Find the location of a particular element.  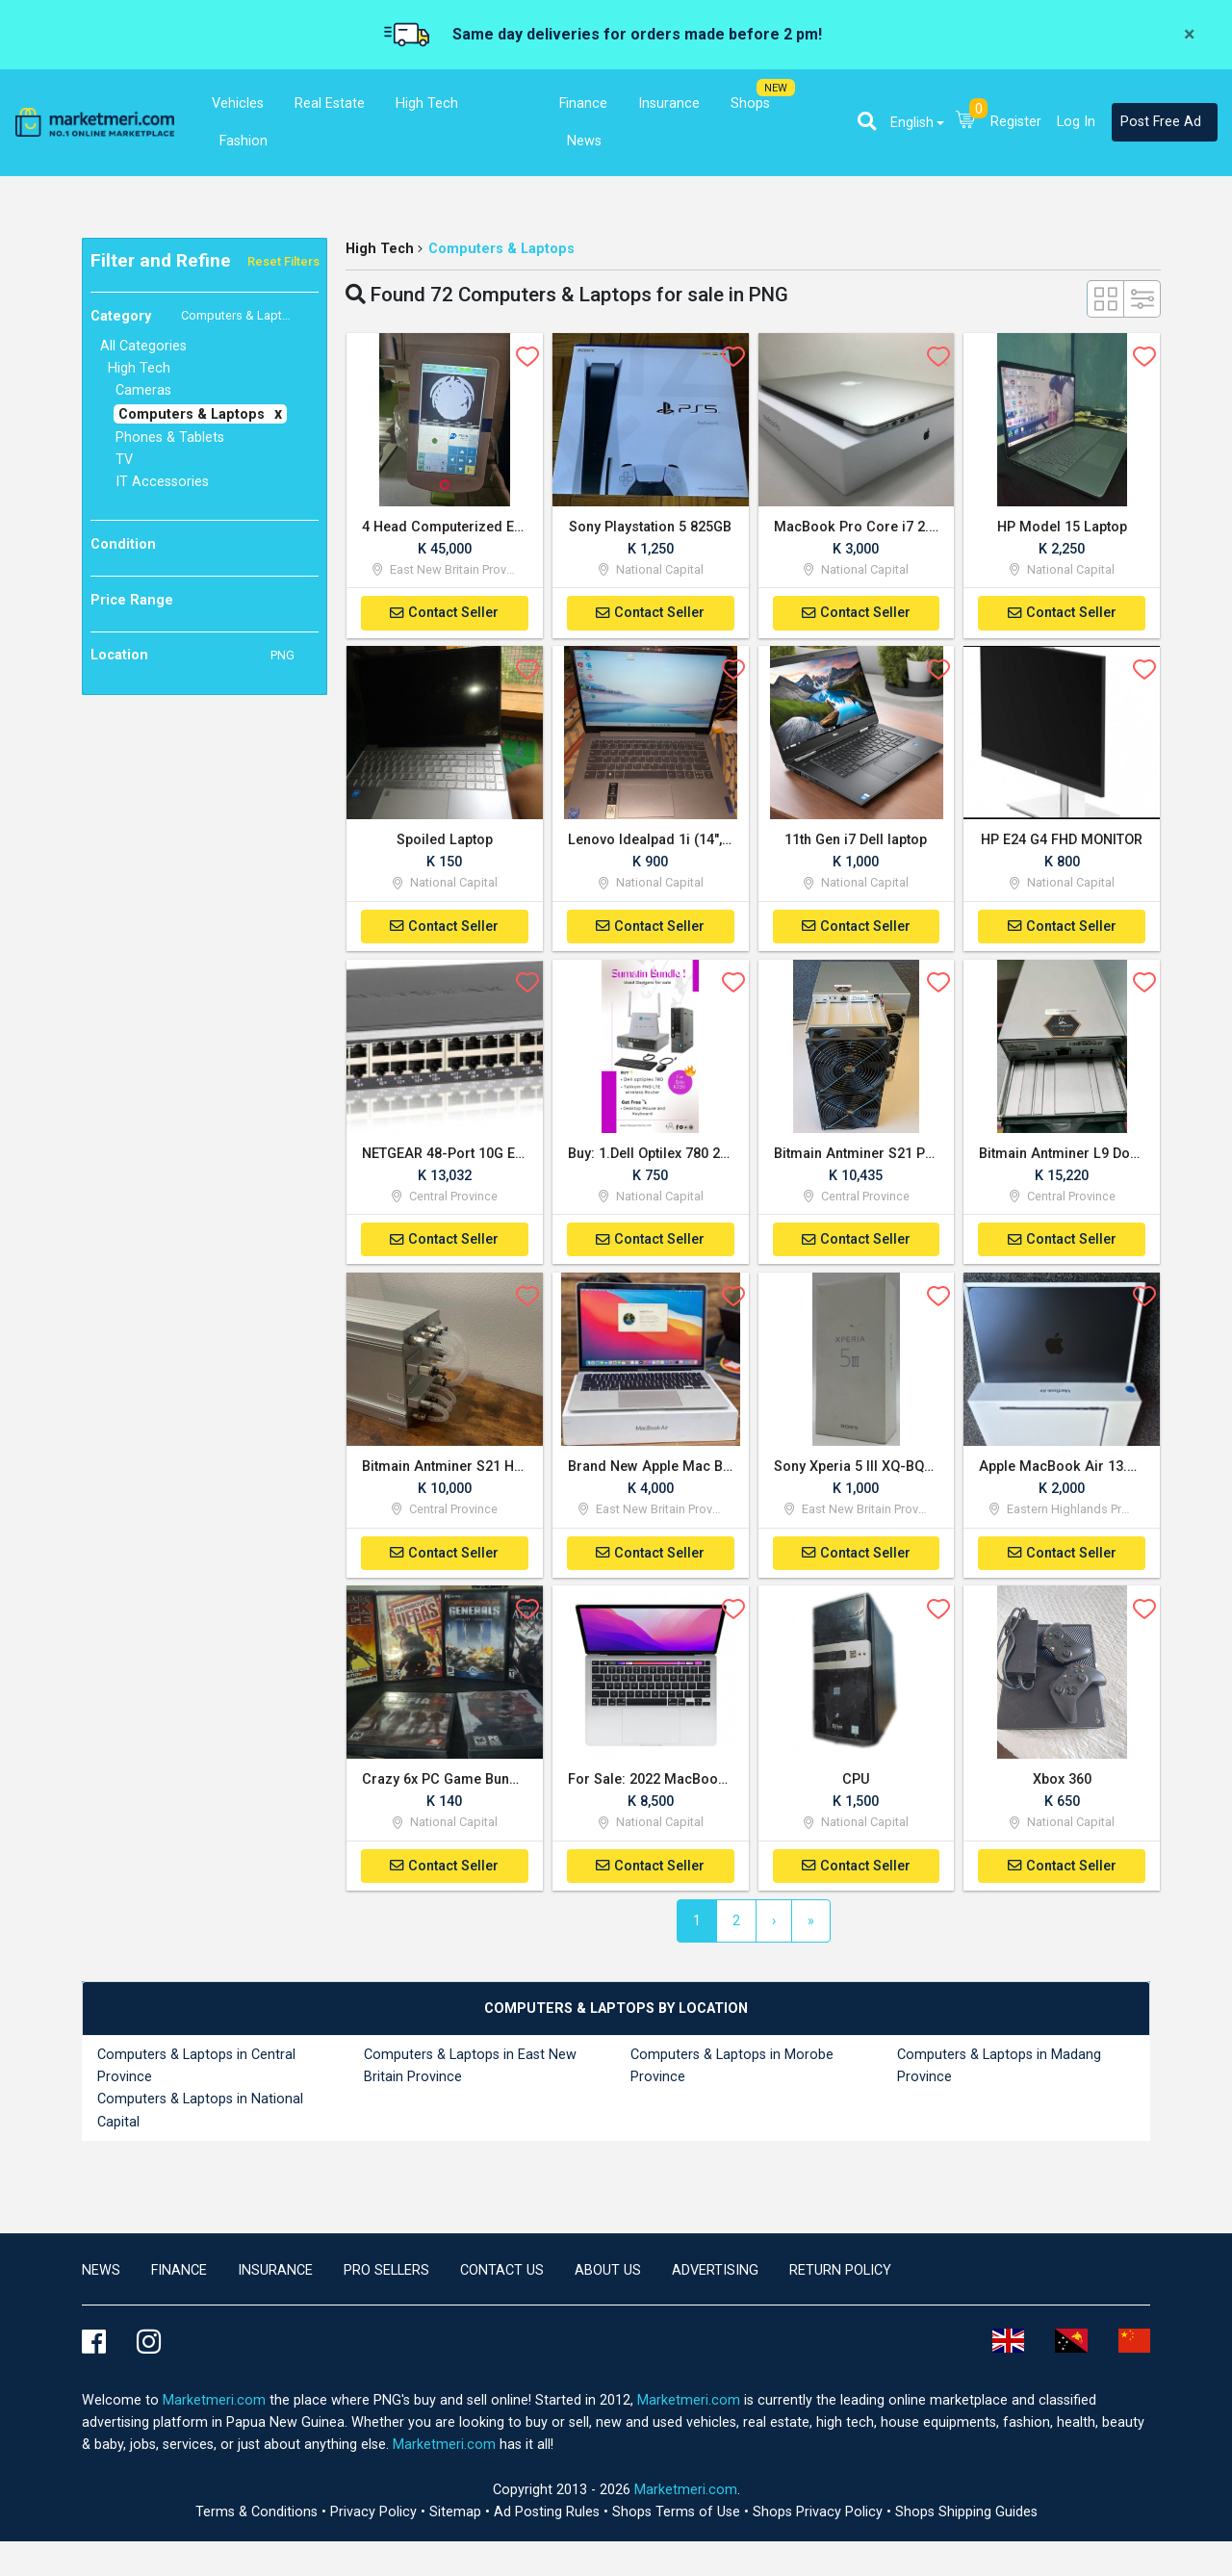

Computers & Laptops in Morobe Province is located at coordinates (732, 2070).